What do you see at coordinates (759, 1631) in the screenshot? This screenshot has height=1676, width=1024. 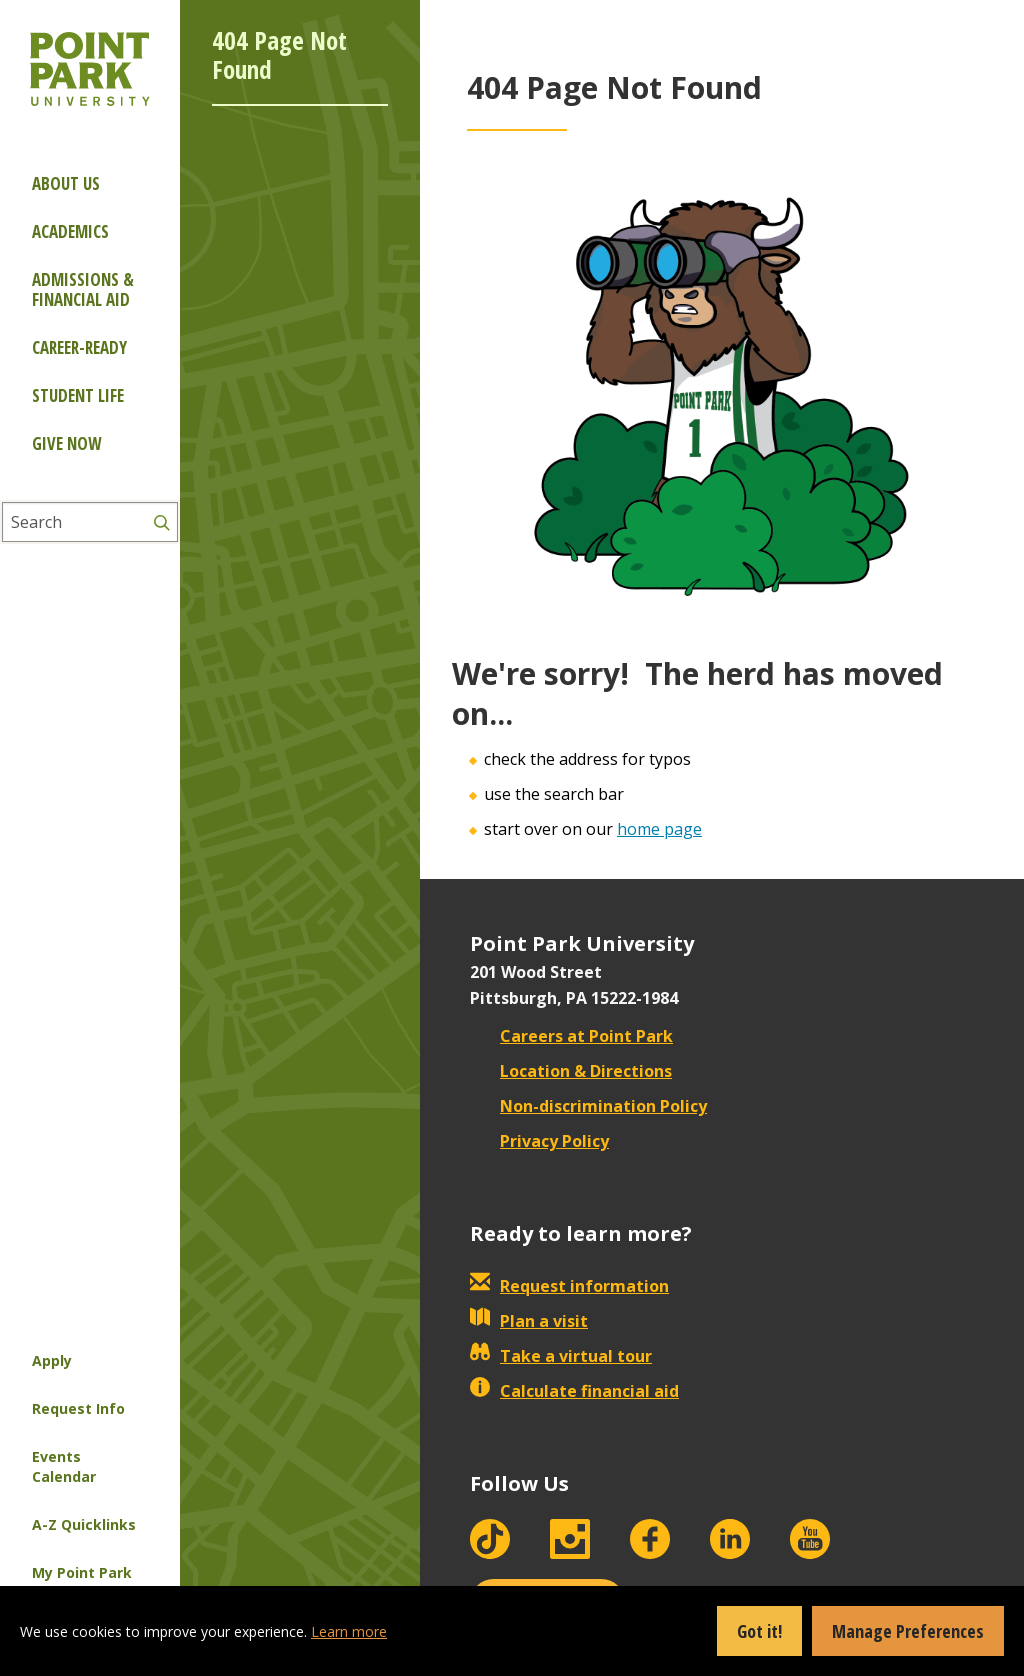 I see `Got it!` at bounding box center [759, 1631].